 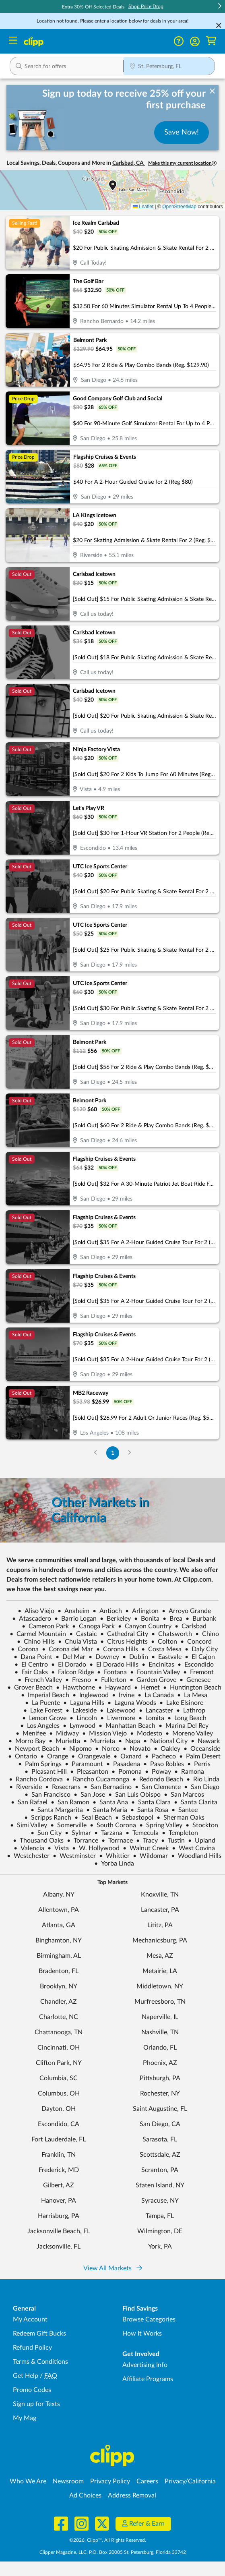 I want to click on Canyon Country, so click(x=144, y=1626).